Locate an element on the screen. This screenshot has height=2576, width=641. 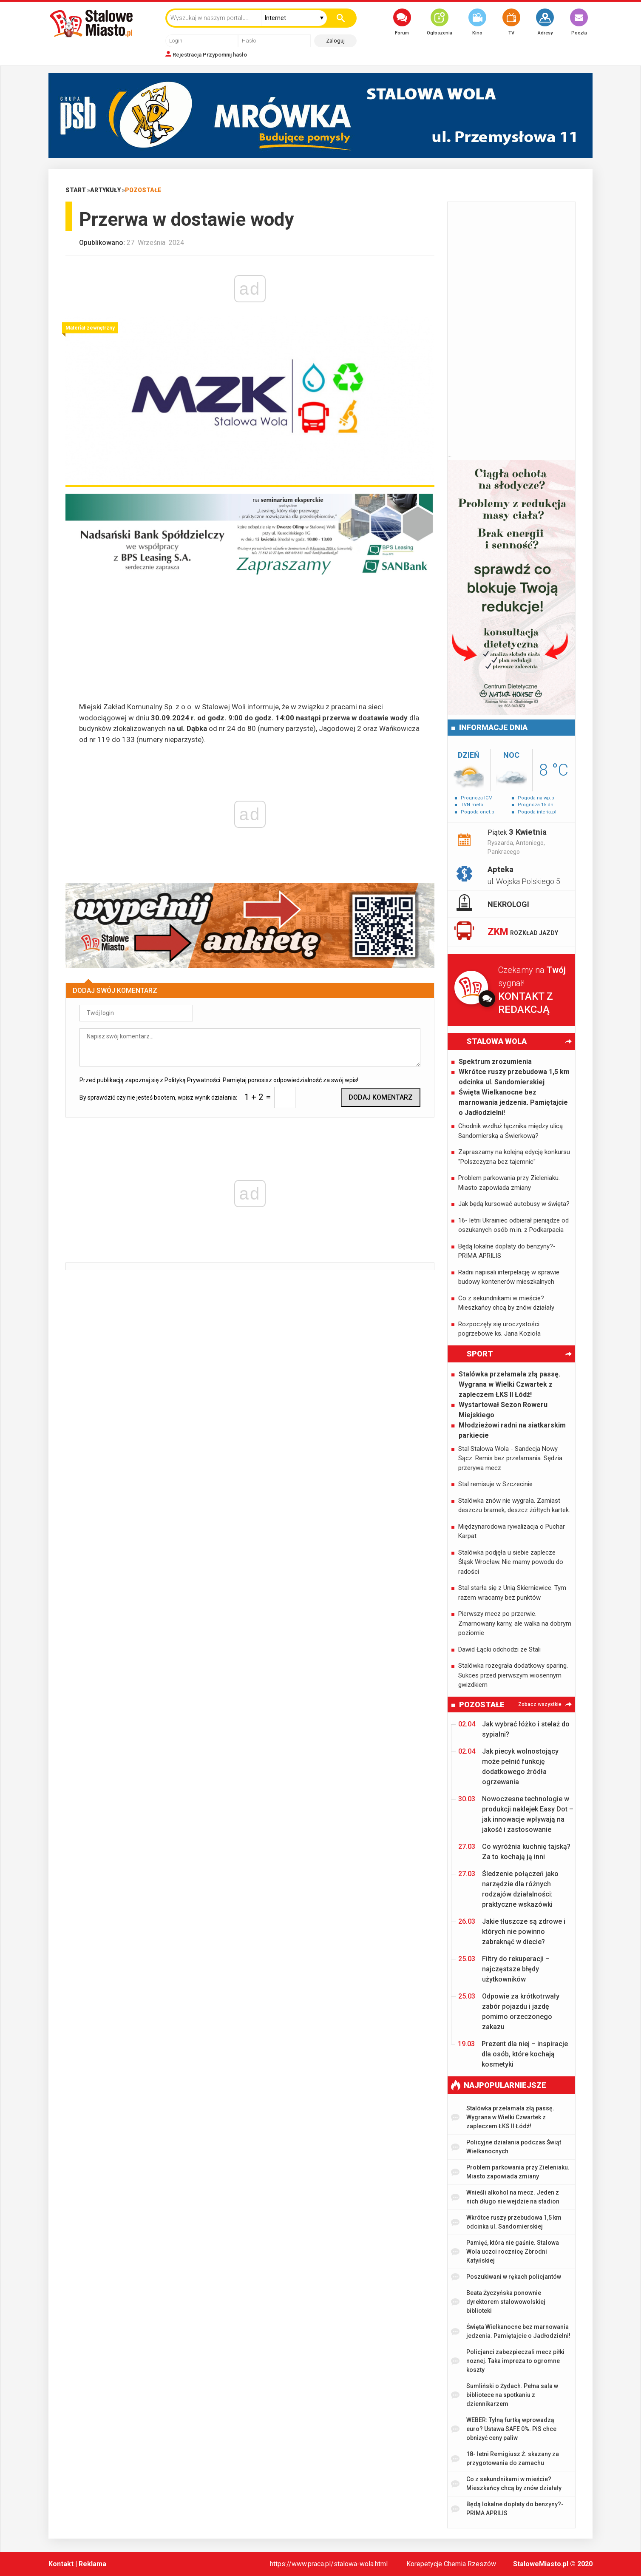
Wystartował Sezon Roweru Miejskiego is located at coordinates (503, 1410).